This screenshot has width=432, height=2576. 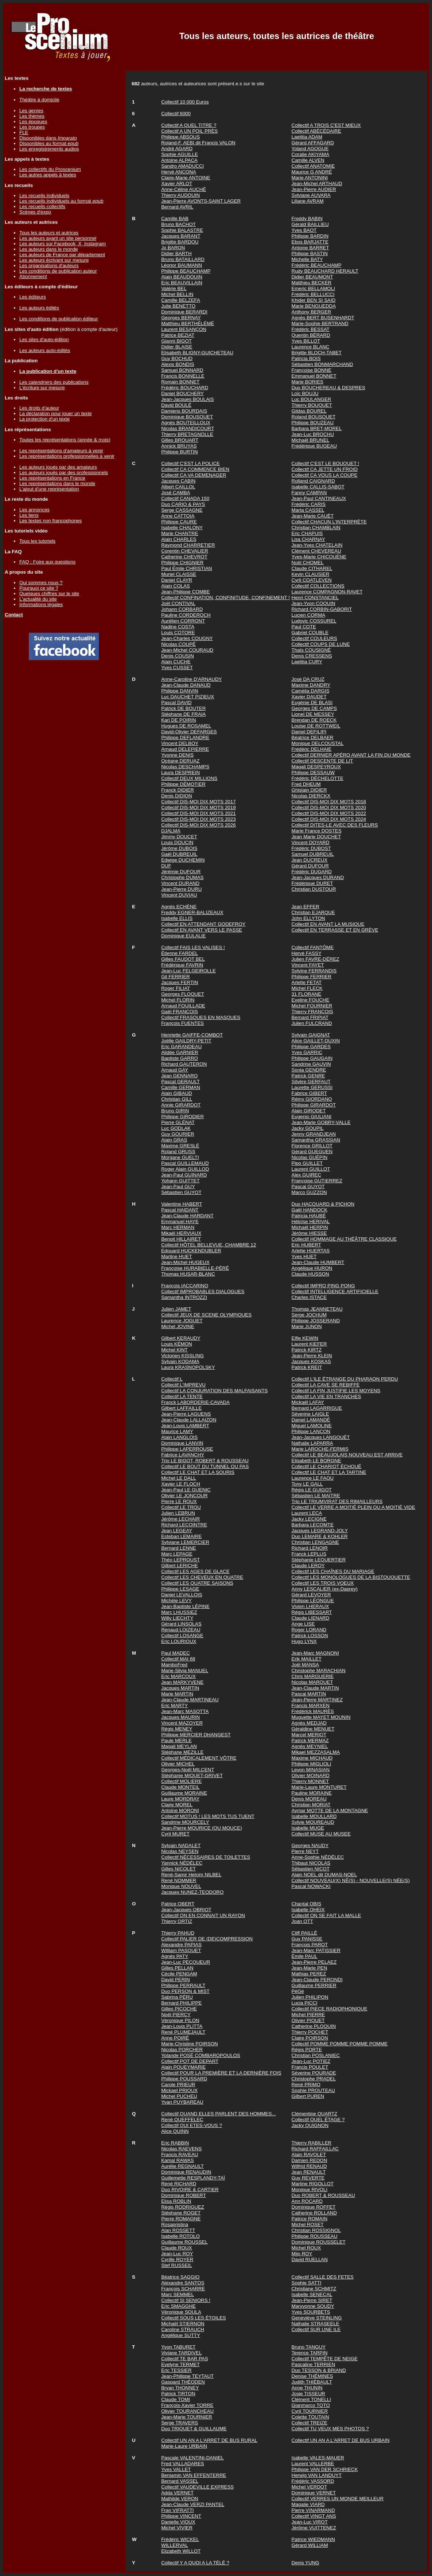 What do you see at coordinates (314, 376) in the screenshot?
I see `Emmanuel BONNET` at bounding box center [314, 376].